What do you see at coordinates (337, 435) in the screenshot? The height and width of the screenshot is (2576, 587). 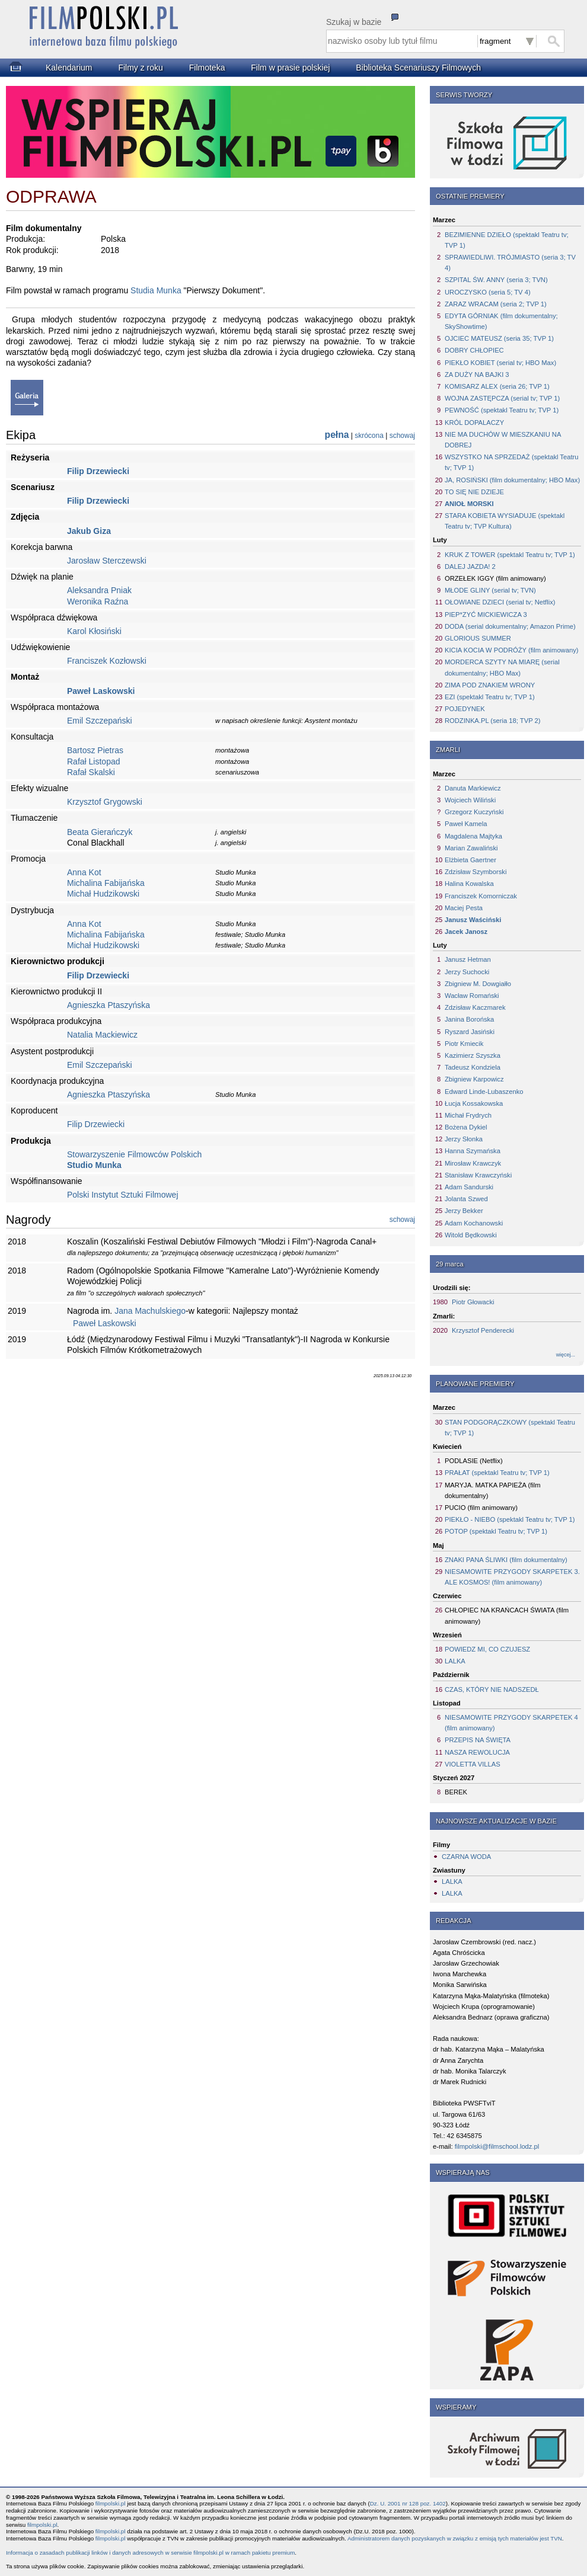 I see `pełna` at bounding box center [337, 435].